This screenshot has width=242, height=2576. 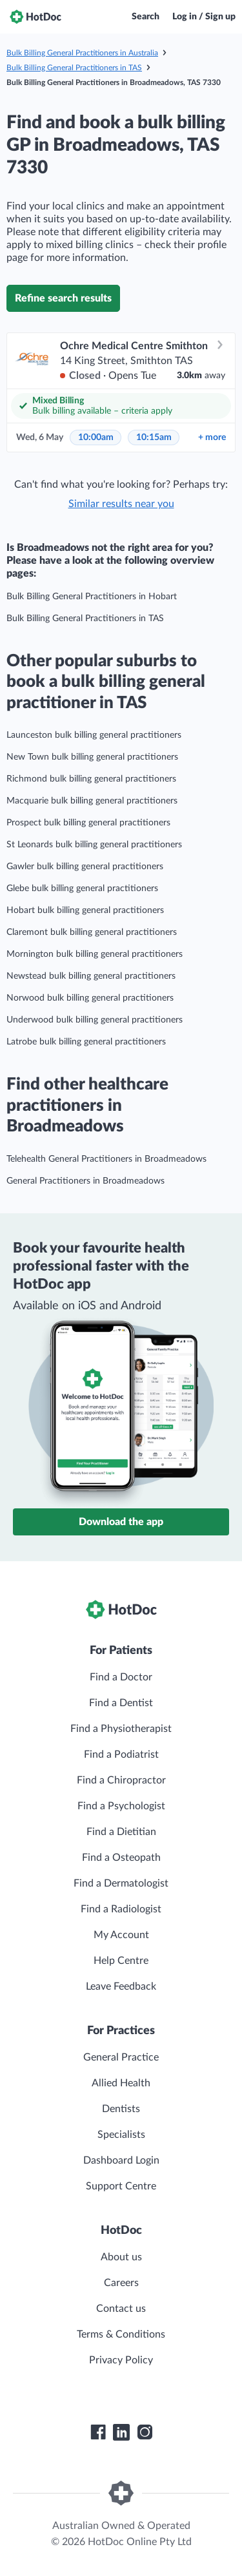 What do you see at coordinates (121, 2186) in the screenshot?
I see `Support Centre` at bounding box center [121, 2186].